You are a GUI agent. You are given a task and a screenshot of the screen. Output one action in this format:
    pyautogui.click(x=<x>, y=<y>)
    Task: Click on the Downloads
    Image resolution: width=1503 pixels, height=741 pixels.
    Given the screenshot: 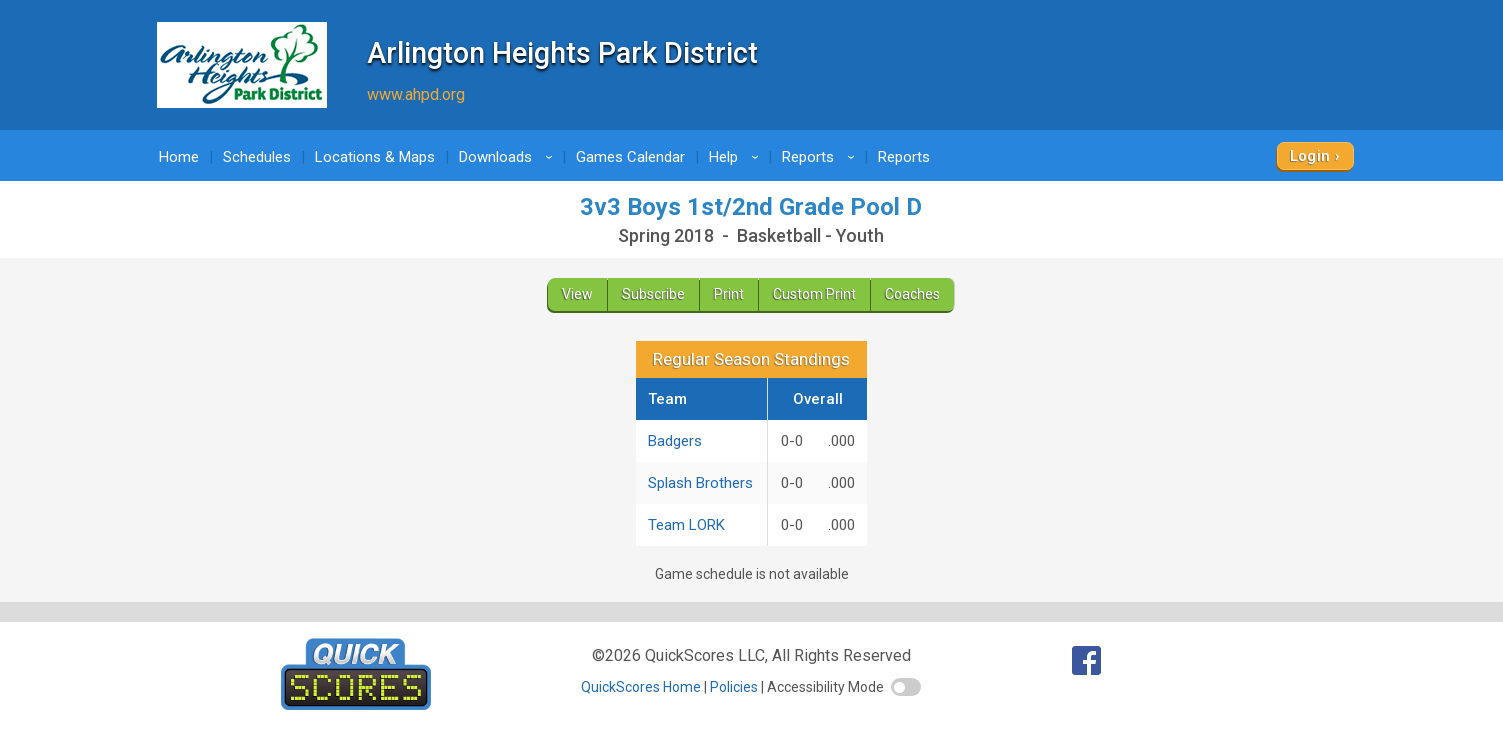 What is the action you would take?
    pyautogui.click(x=509, y=157)
    